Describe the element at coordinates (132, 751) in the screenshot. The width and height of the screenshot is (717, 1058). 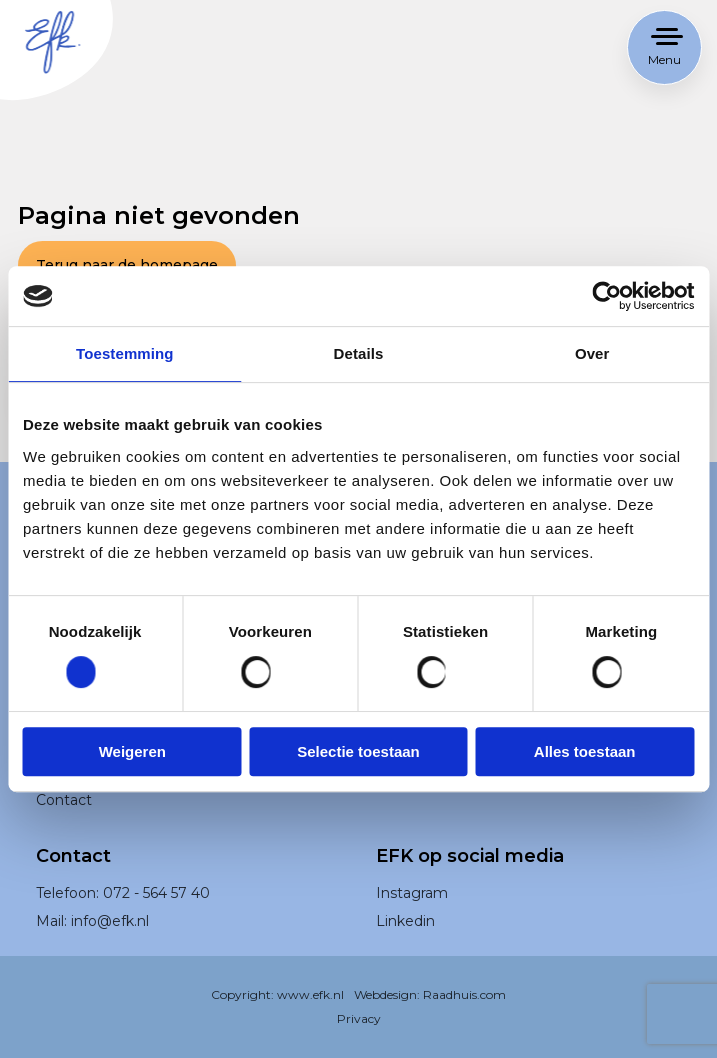
I see `Weigeren` at that location.